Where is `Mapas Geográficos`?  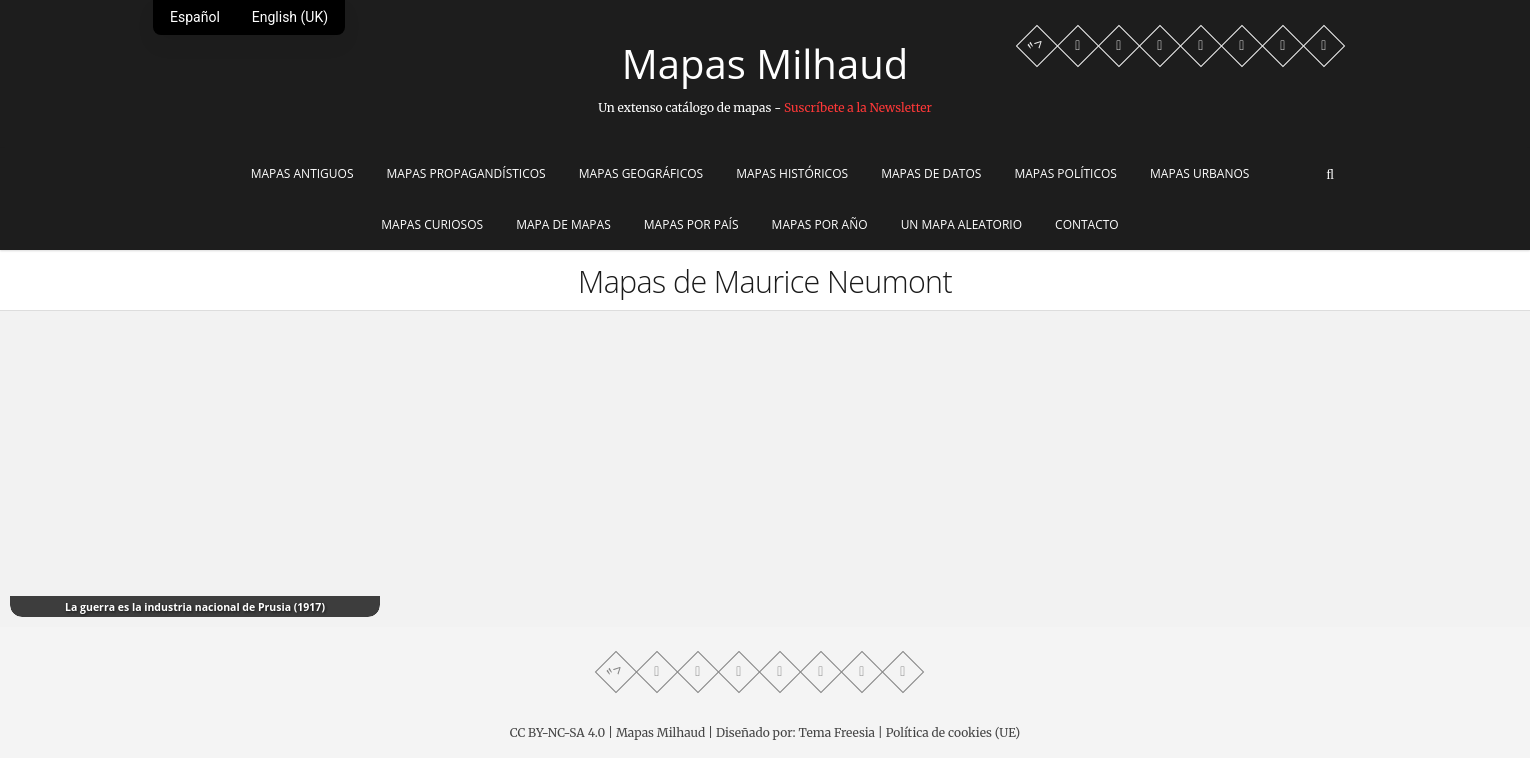
Mapas Geográficos is located at coordinates (641, 173).